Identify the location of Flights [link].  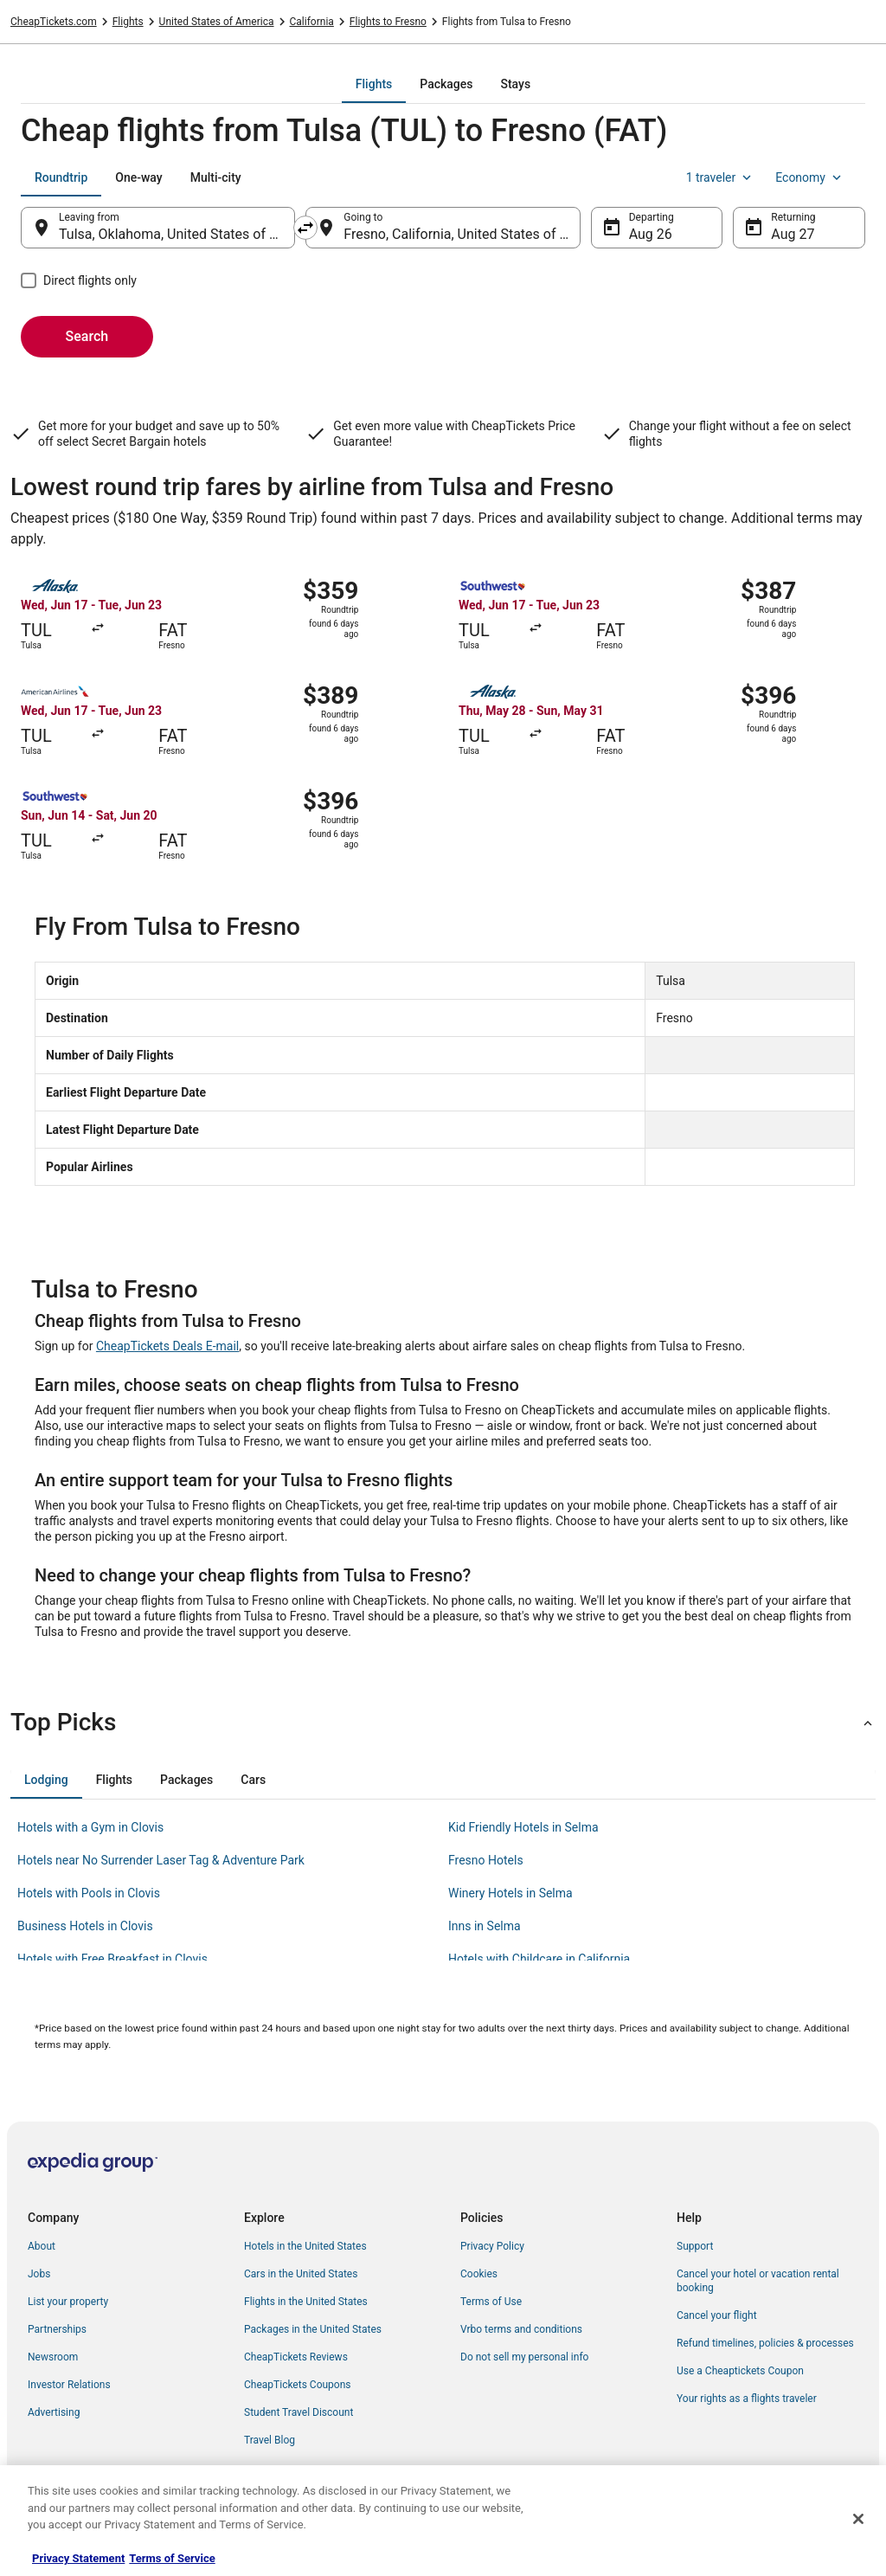
(128, 22).